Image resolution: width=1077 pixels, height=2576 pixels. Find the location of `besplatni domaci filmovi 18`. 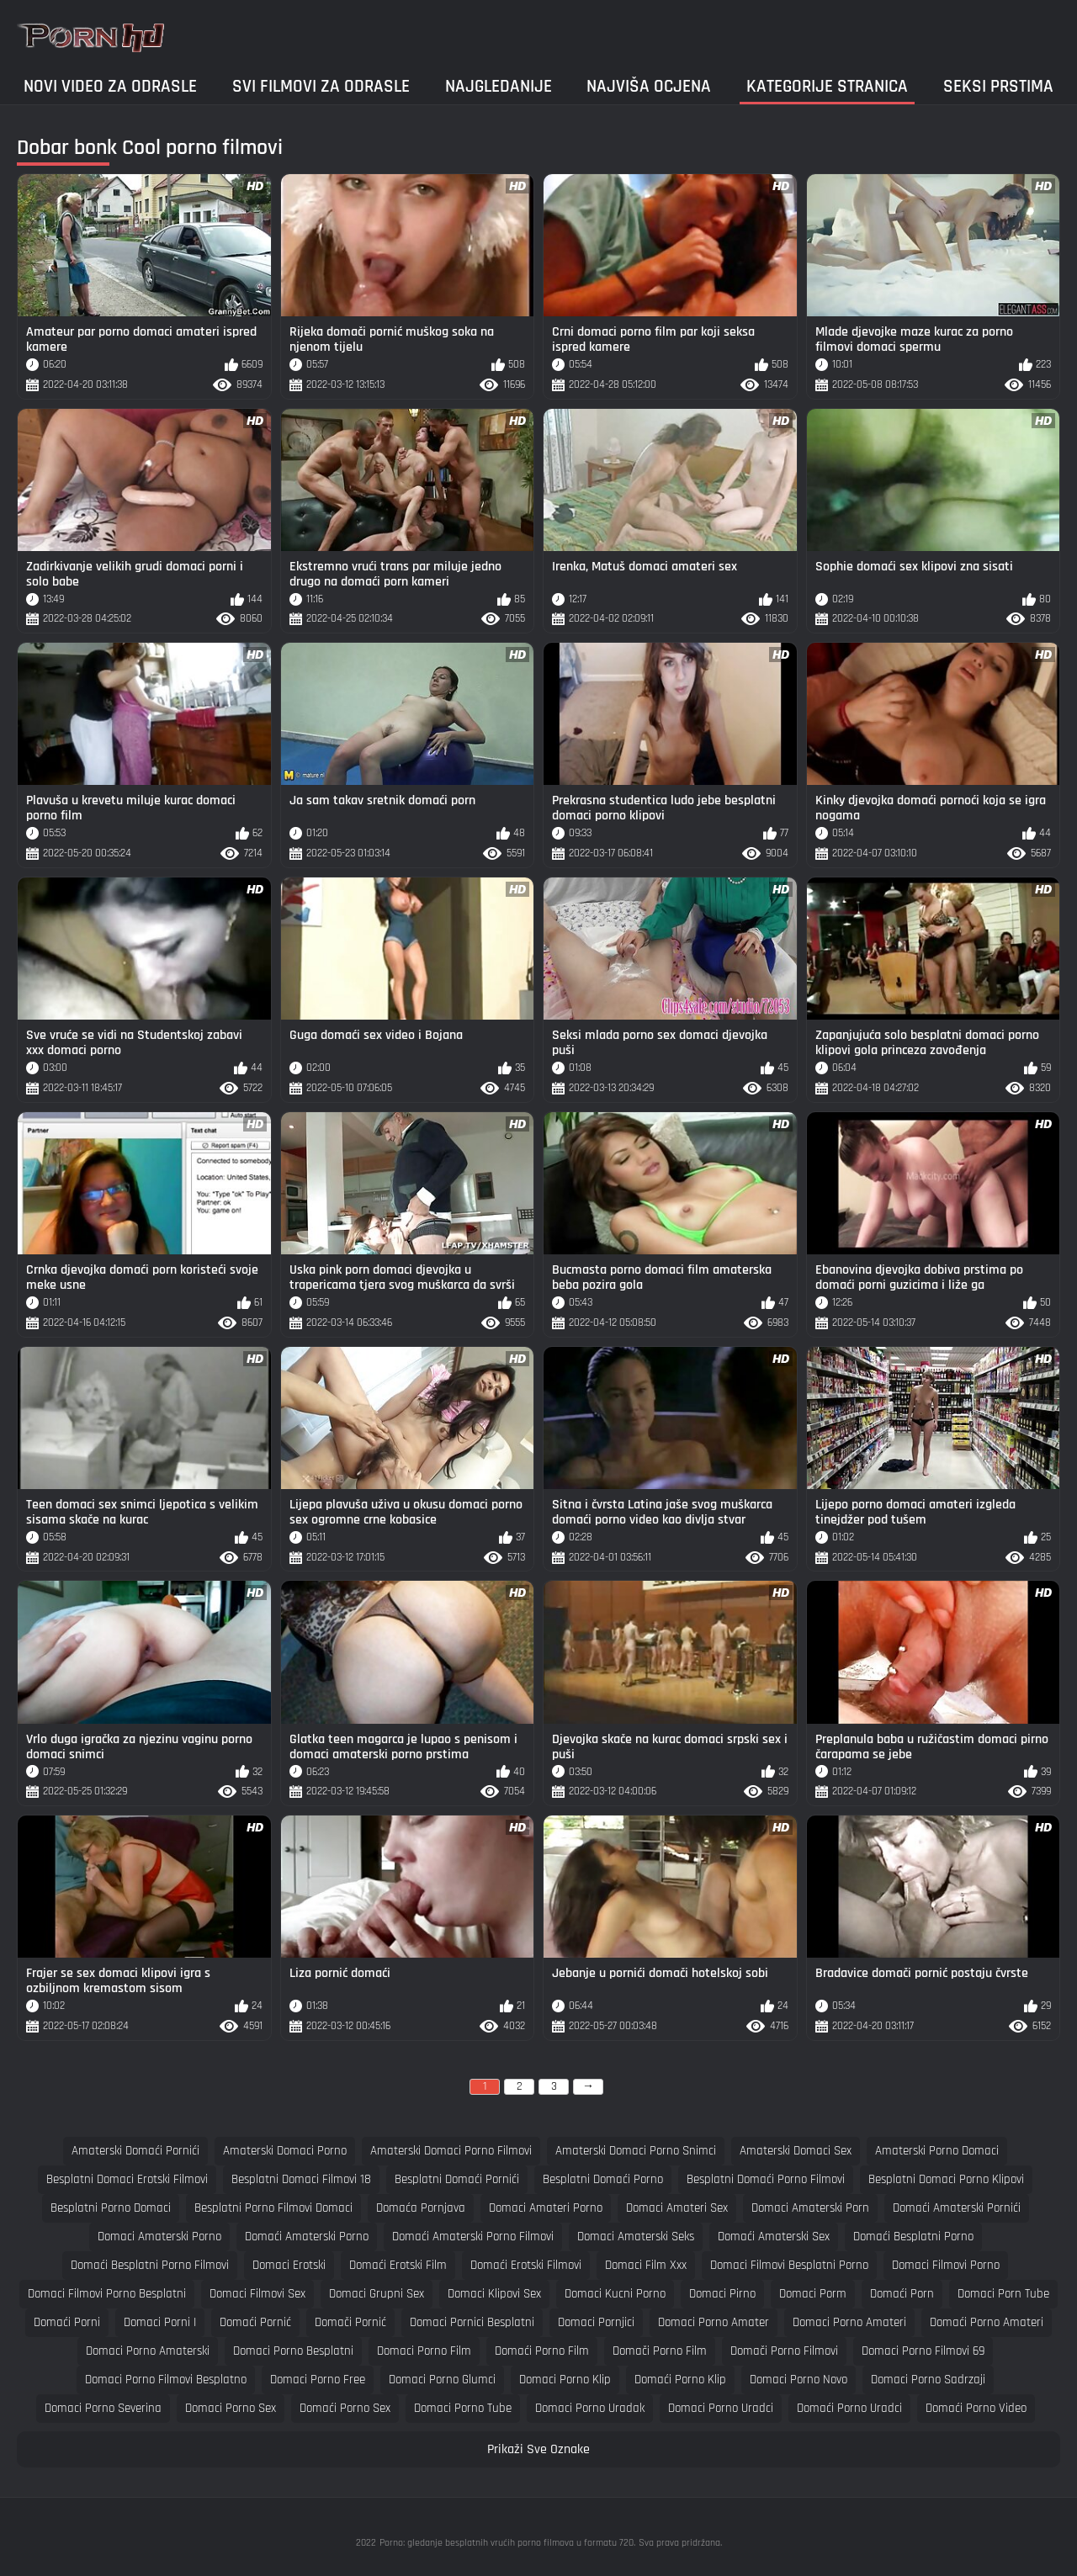

besplatni domaci filmovi 18 is located at coordinates (301, 2179).